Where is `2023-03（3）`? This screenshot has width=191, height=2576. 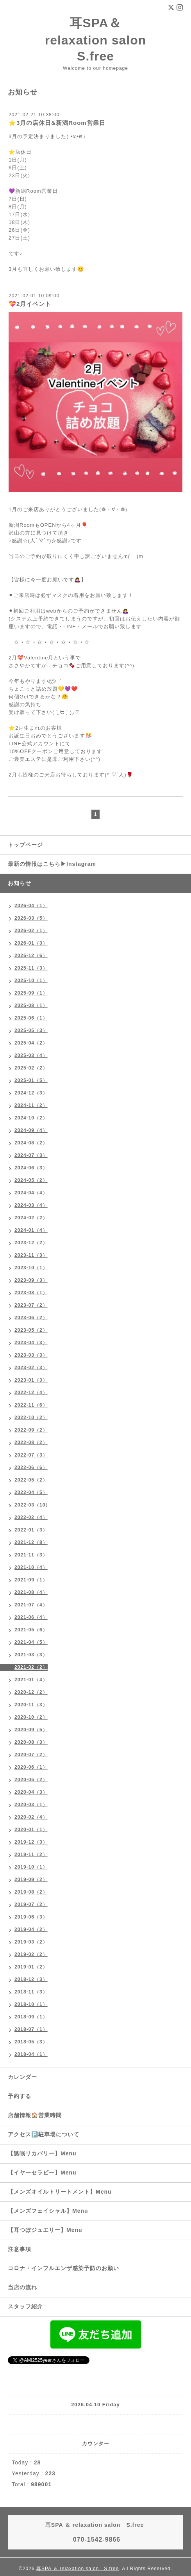 2023-03（3） is located at coordinates (31, 1355).